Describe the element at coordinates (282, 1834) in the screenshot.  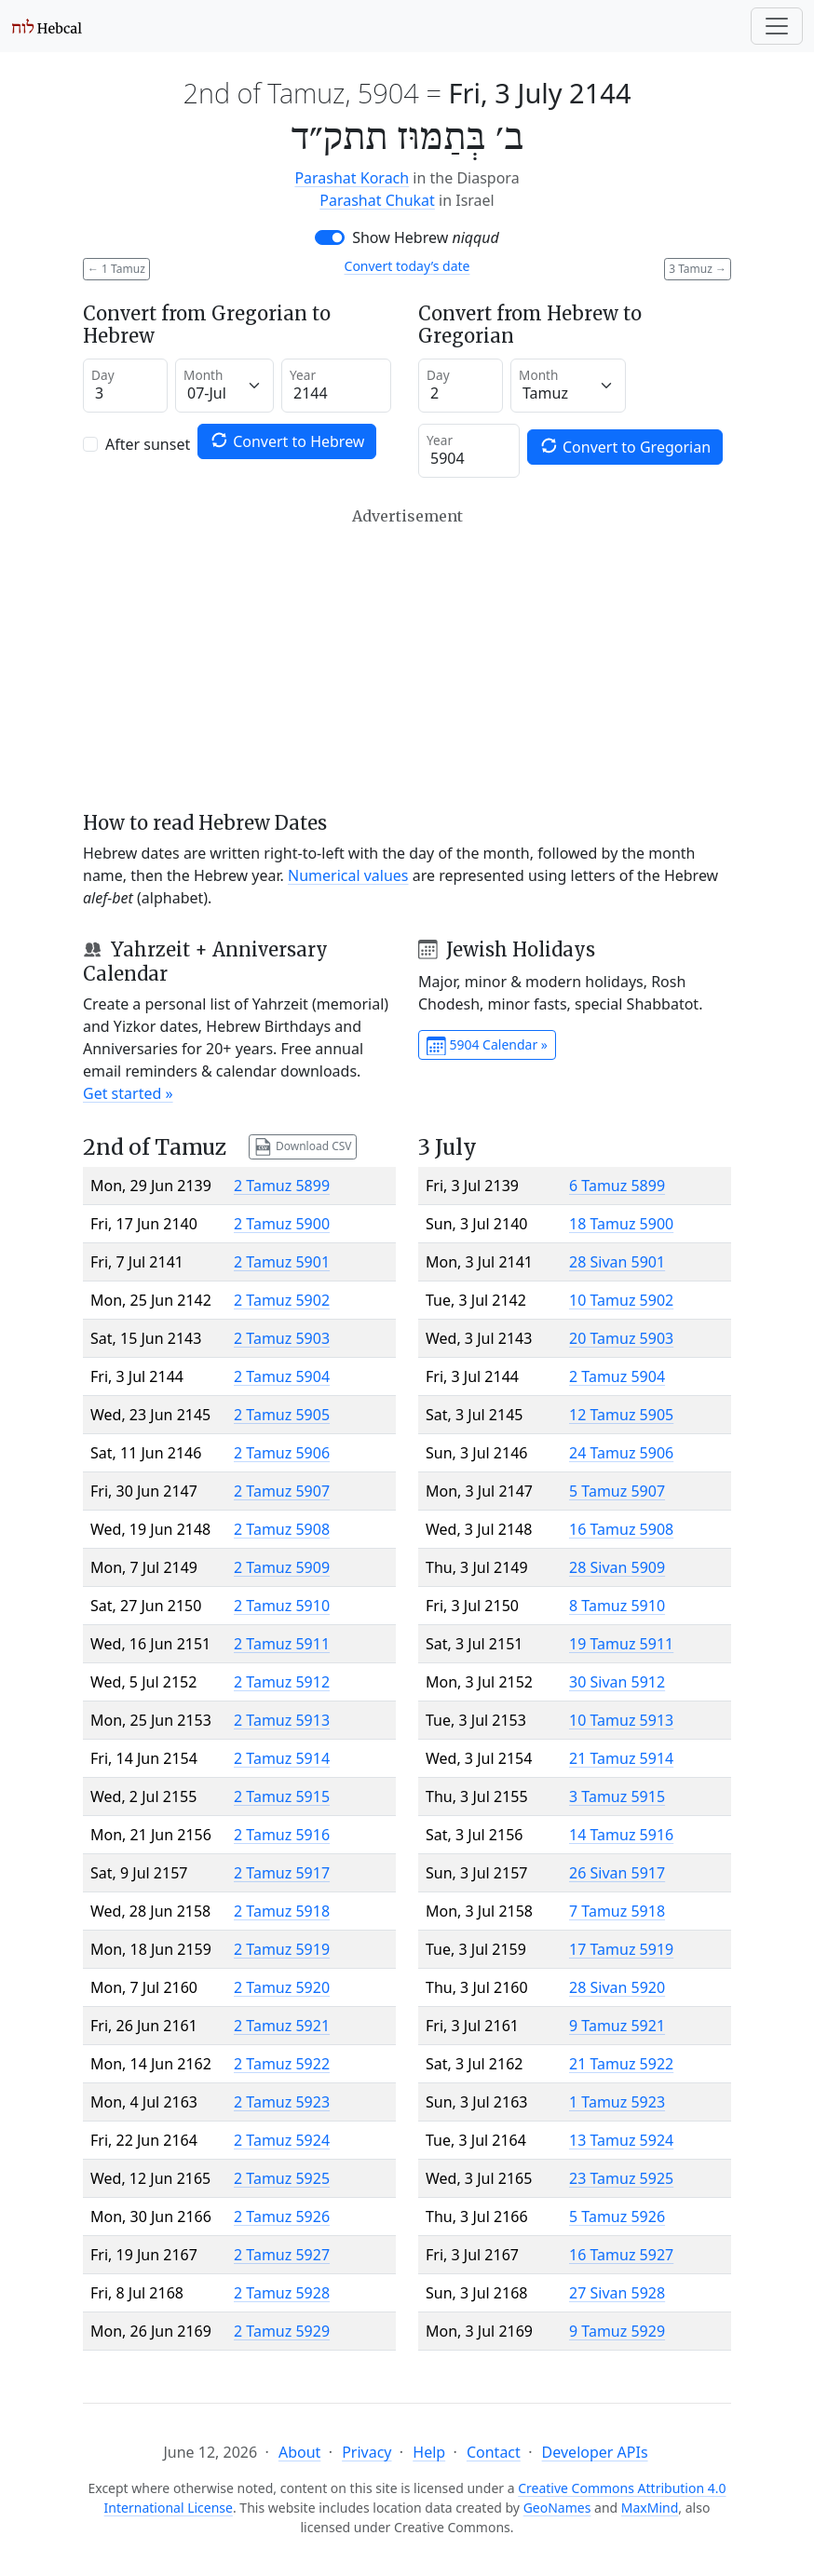
I see `2 Tamuz 5916` at that location.